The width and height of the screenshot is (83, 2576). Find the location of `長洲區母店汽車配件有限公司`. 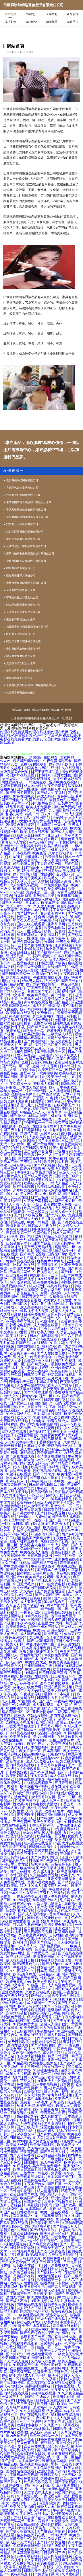

長洲區母店汽車配件有限公司 is located at coordinates (23, 612).